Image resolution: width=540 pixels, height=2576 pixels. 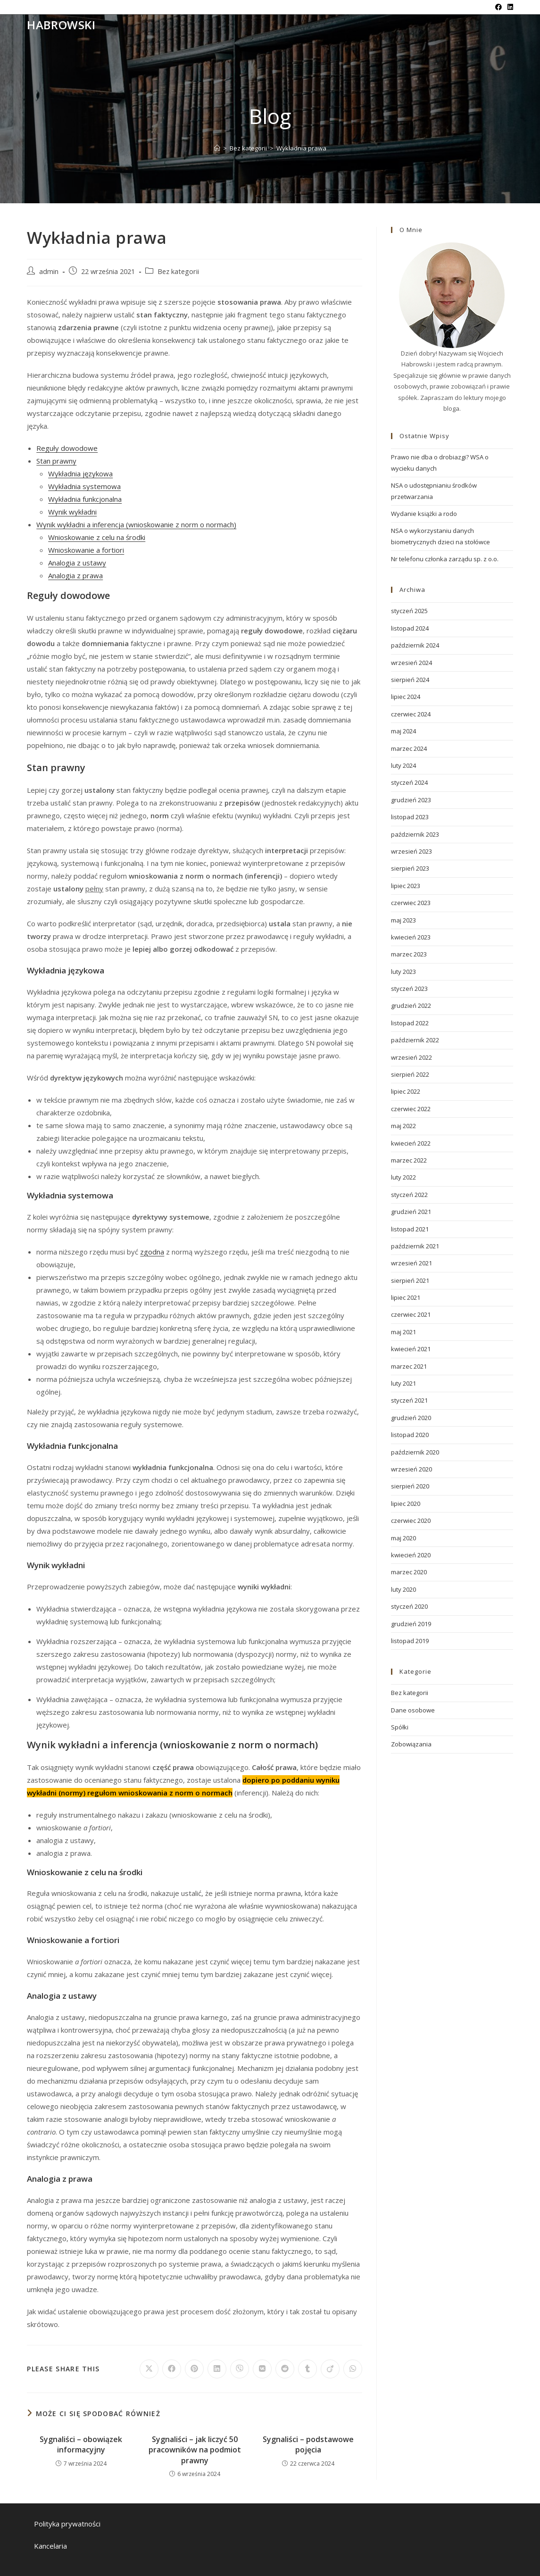 What do you see at coordinates (409, 782) in the screenshot?
I see `styczeń 2024` at bounding box center [409, 782].